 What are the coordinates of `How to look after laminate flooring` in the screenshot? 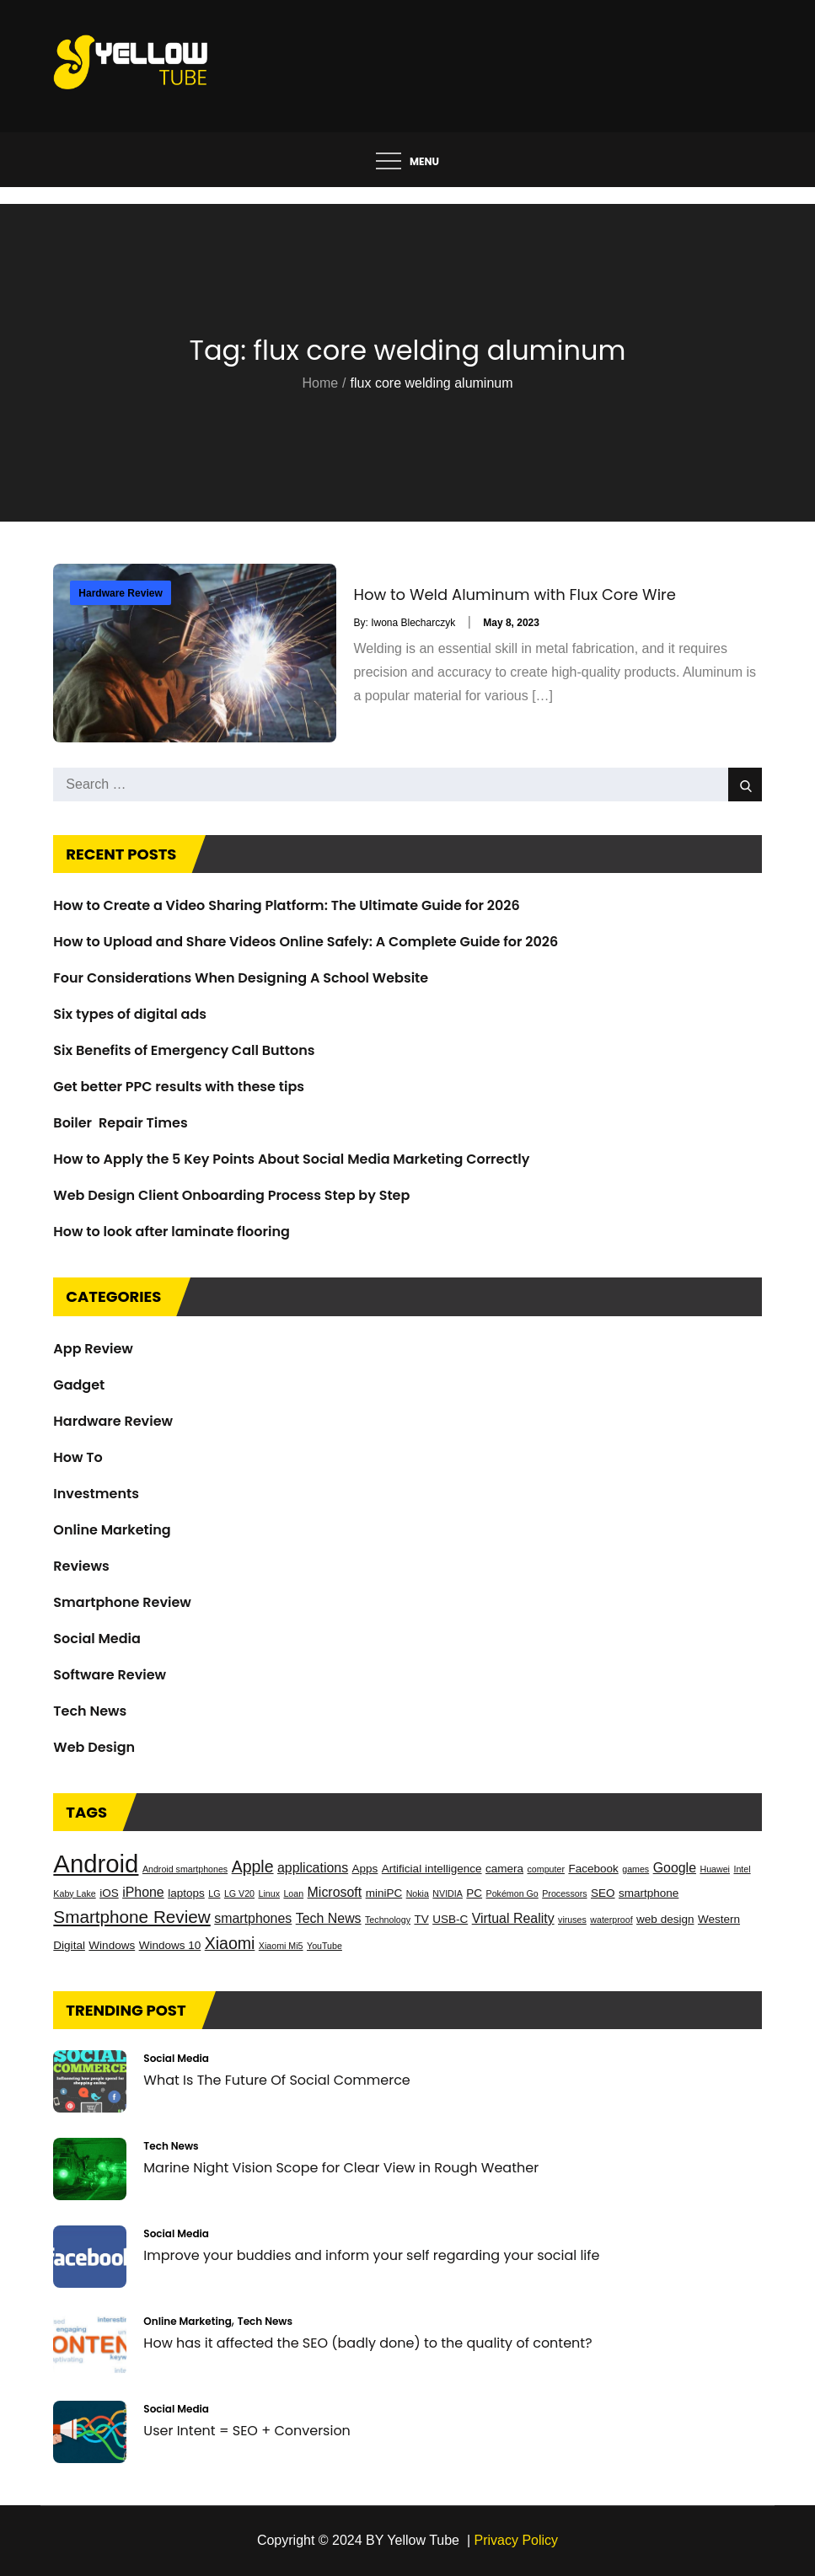 It's located at (171, 1231).